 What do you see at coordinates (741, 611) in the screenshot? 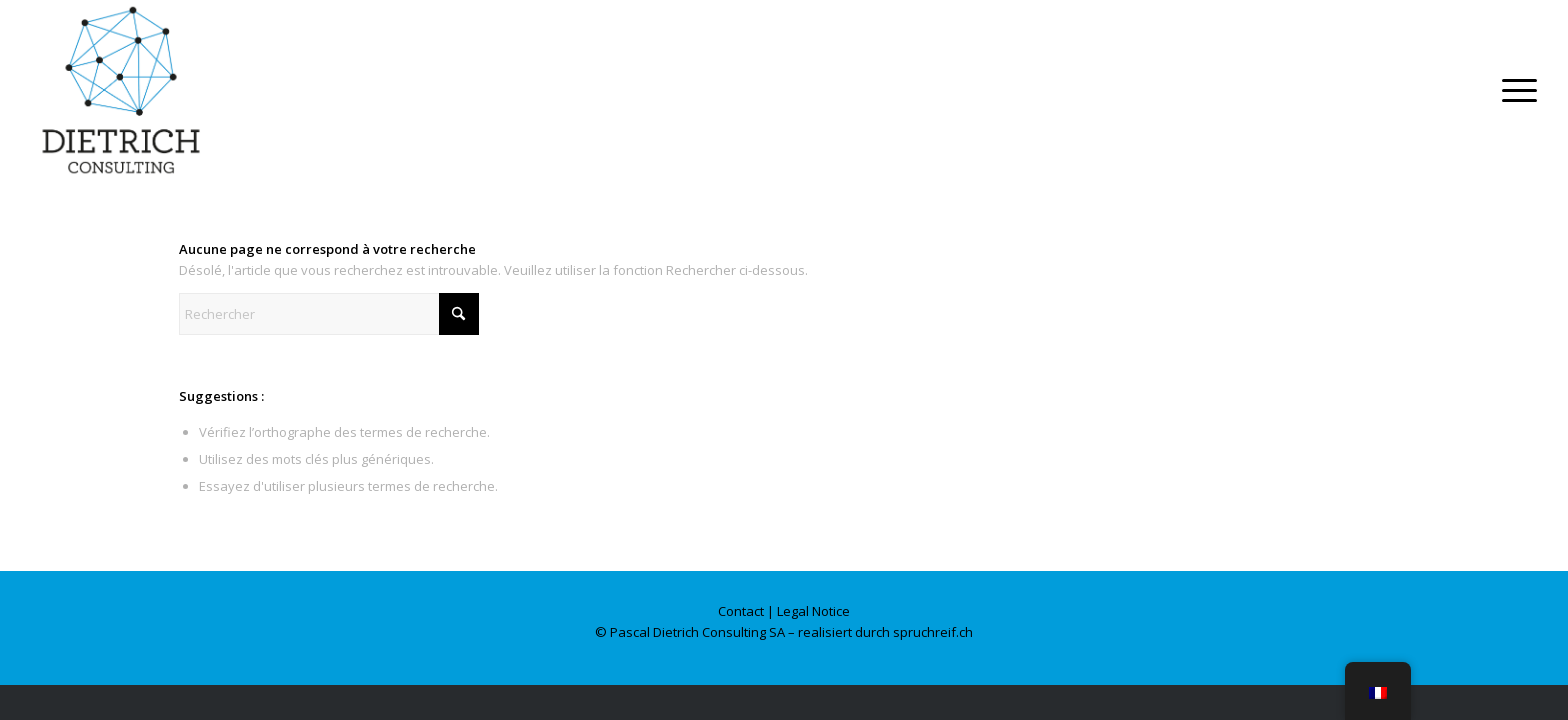
I see `Contact` at bounding box center [741, 611].